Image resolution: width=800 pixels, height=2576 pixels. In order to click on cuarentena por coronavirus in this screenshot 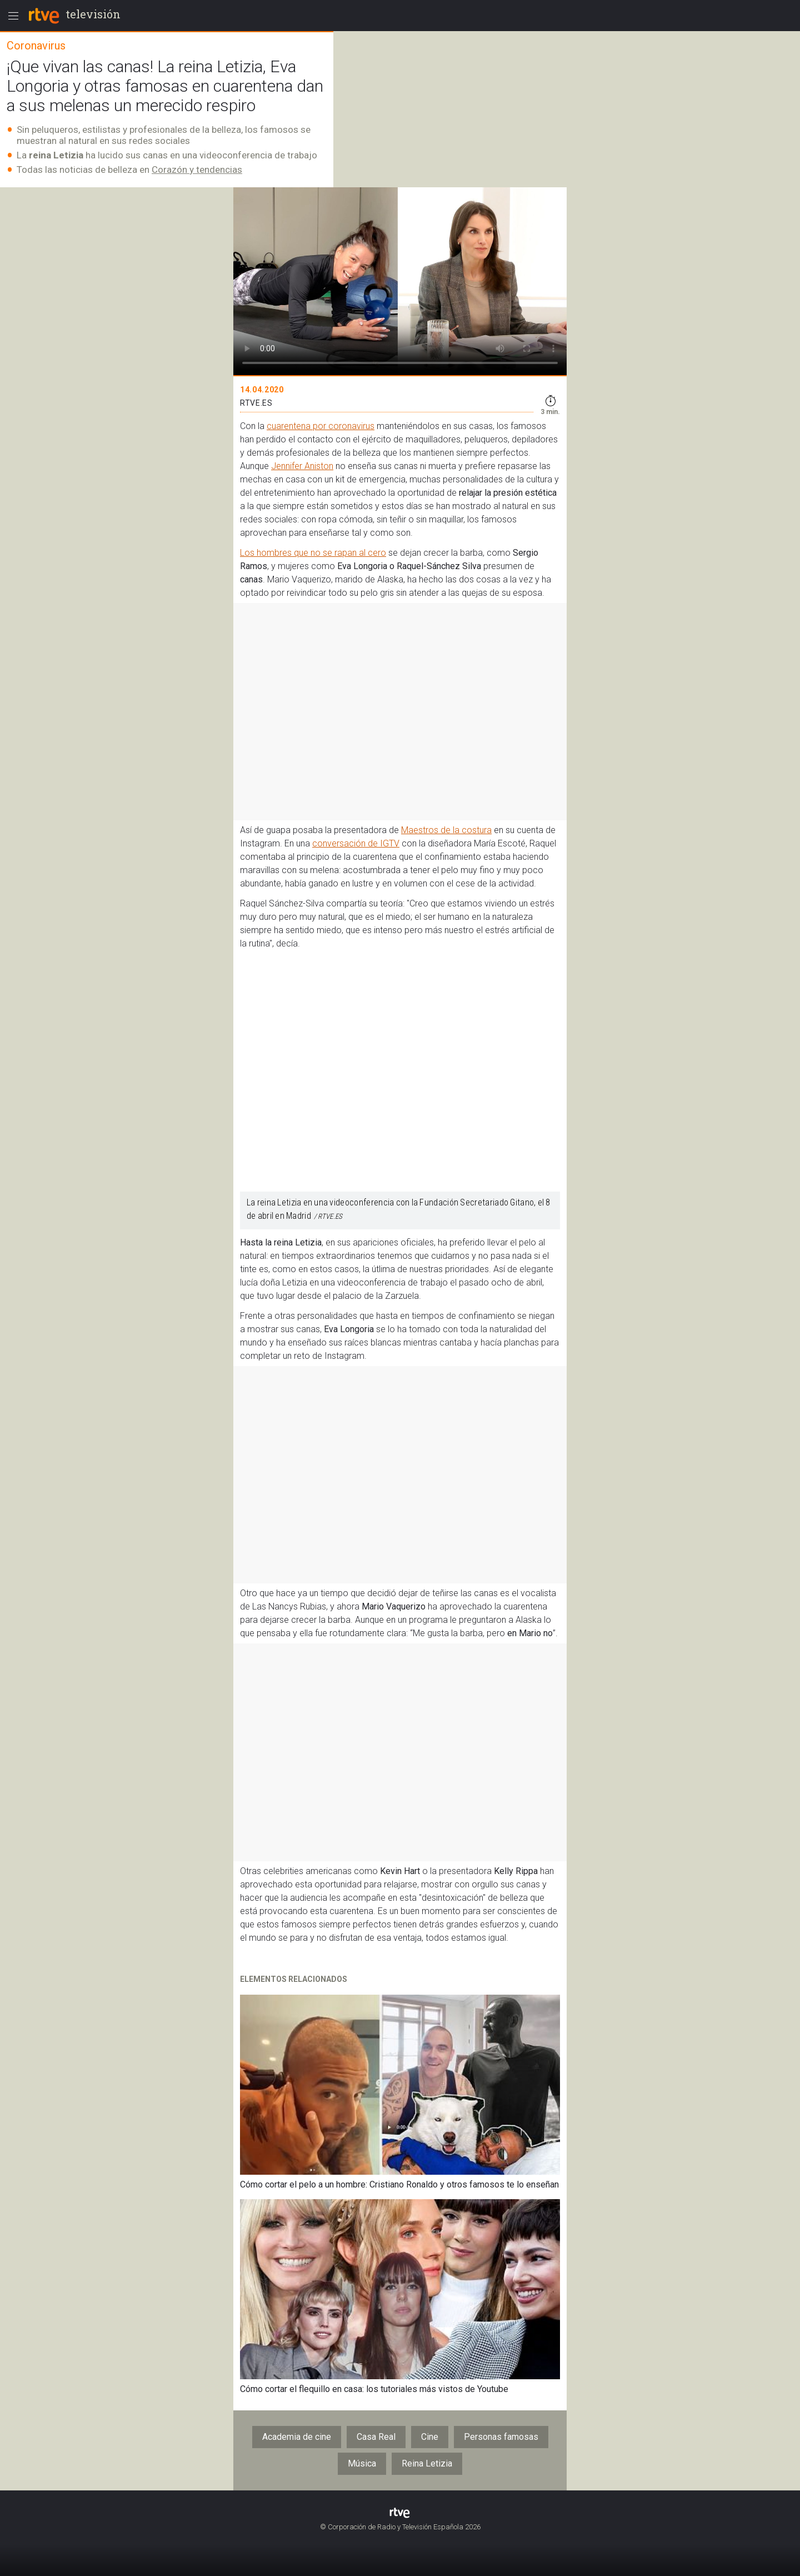, I will do `click(320, 426)`.